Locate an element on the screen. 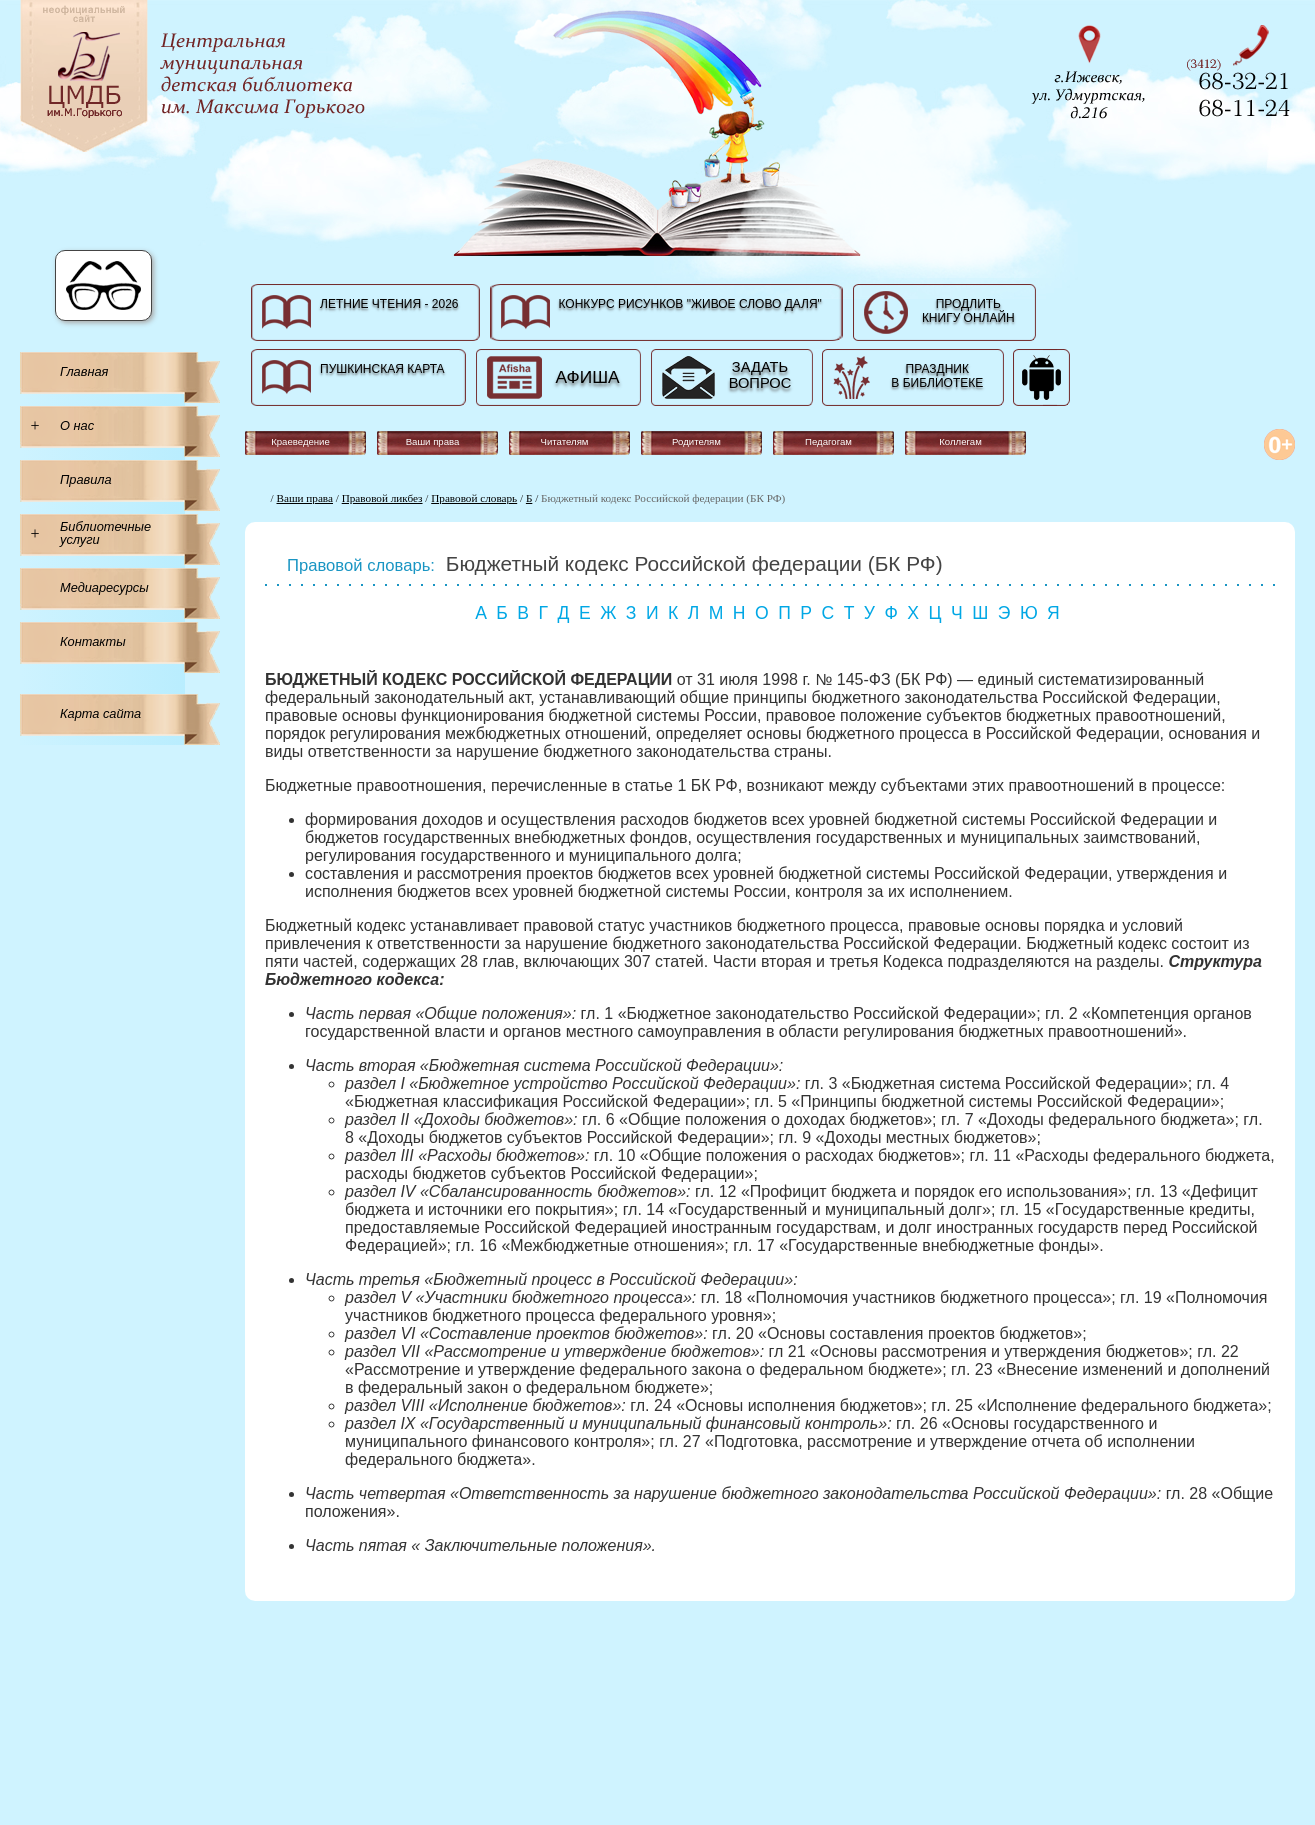 This screenshot has height=1825, width=1315. Правовой словарь is located at coordinates (474, 498).